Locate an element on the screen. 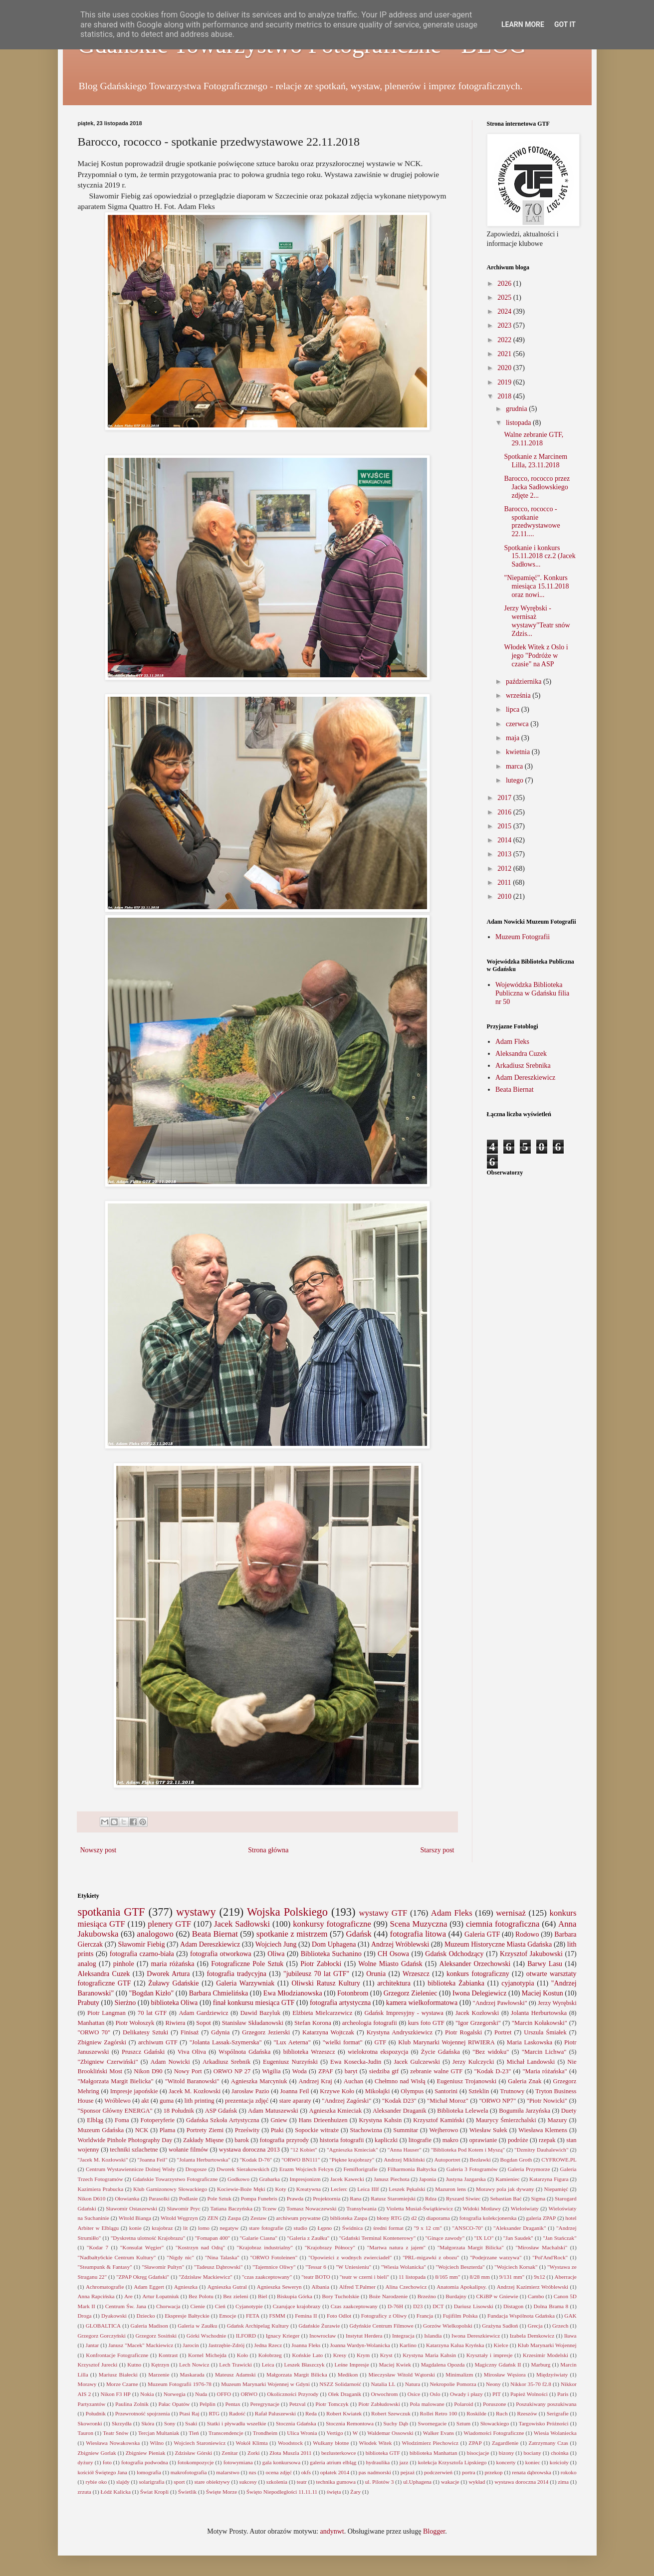  Włodzimierz Piechowicz is located at coordinates (430, 2443).